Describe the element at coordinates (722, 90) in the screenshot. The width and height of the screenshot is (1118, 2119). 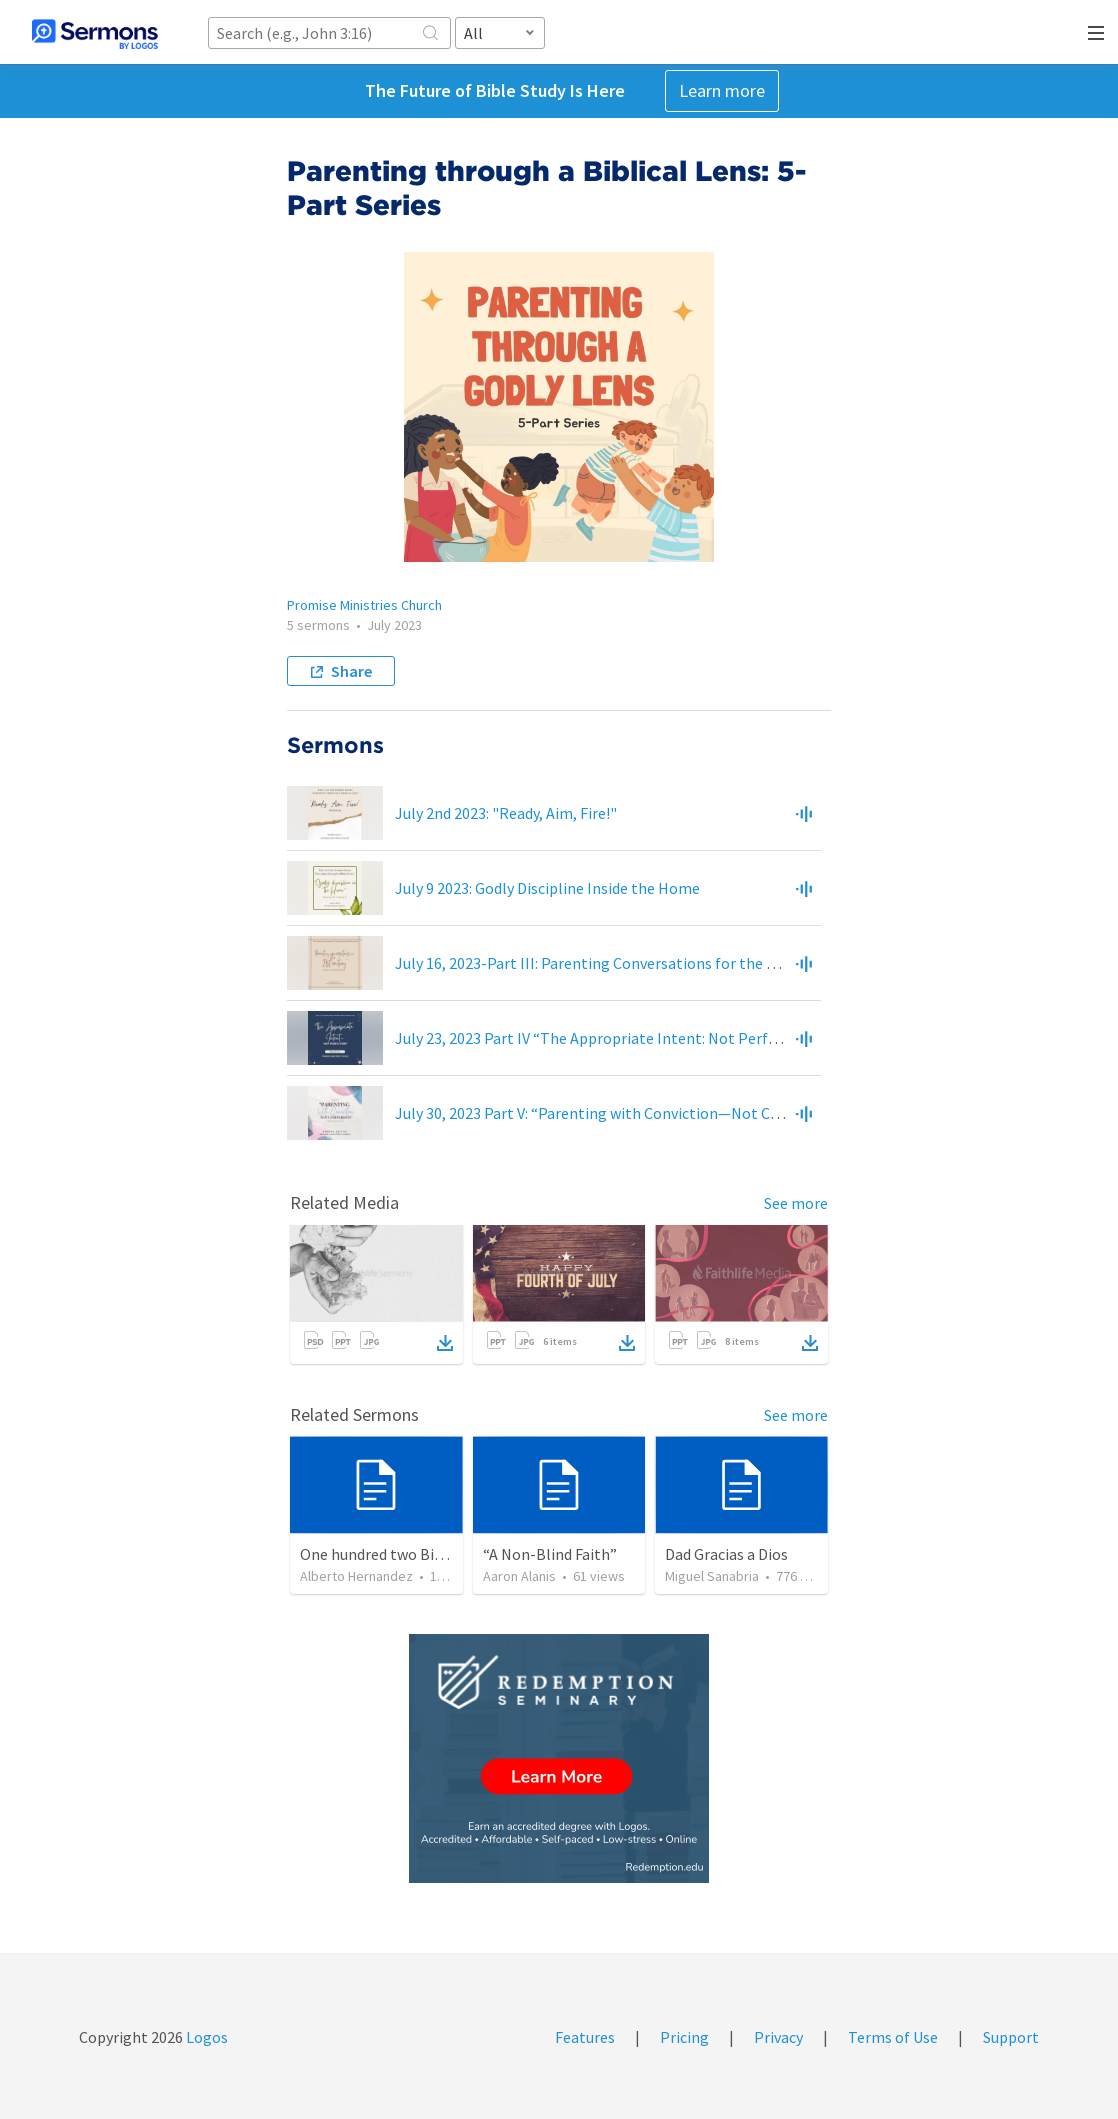
I see `Learn more` at that location.